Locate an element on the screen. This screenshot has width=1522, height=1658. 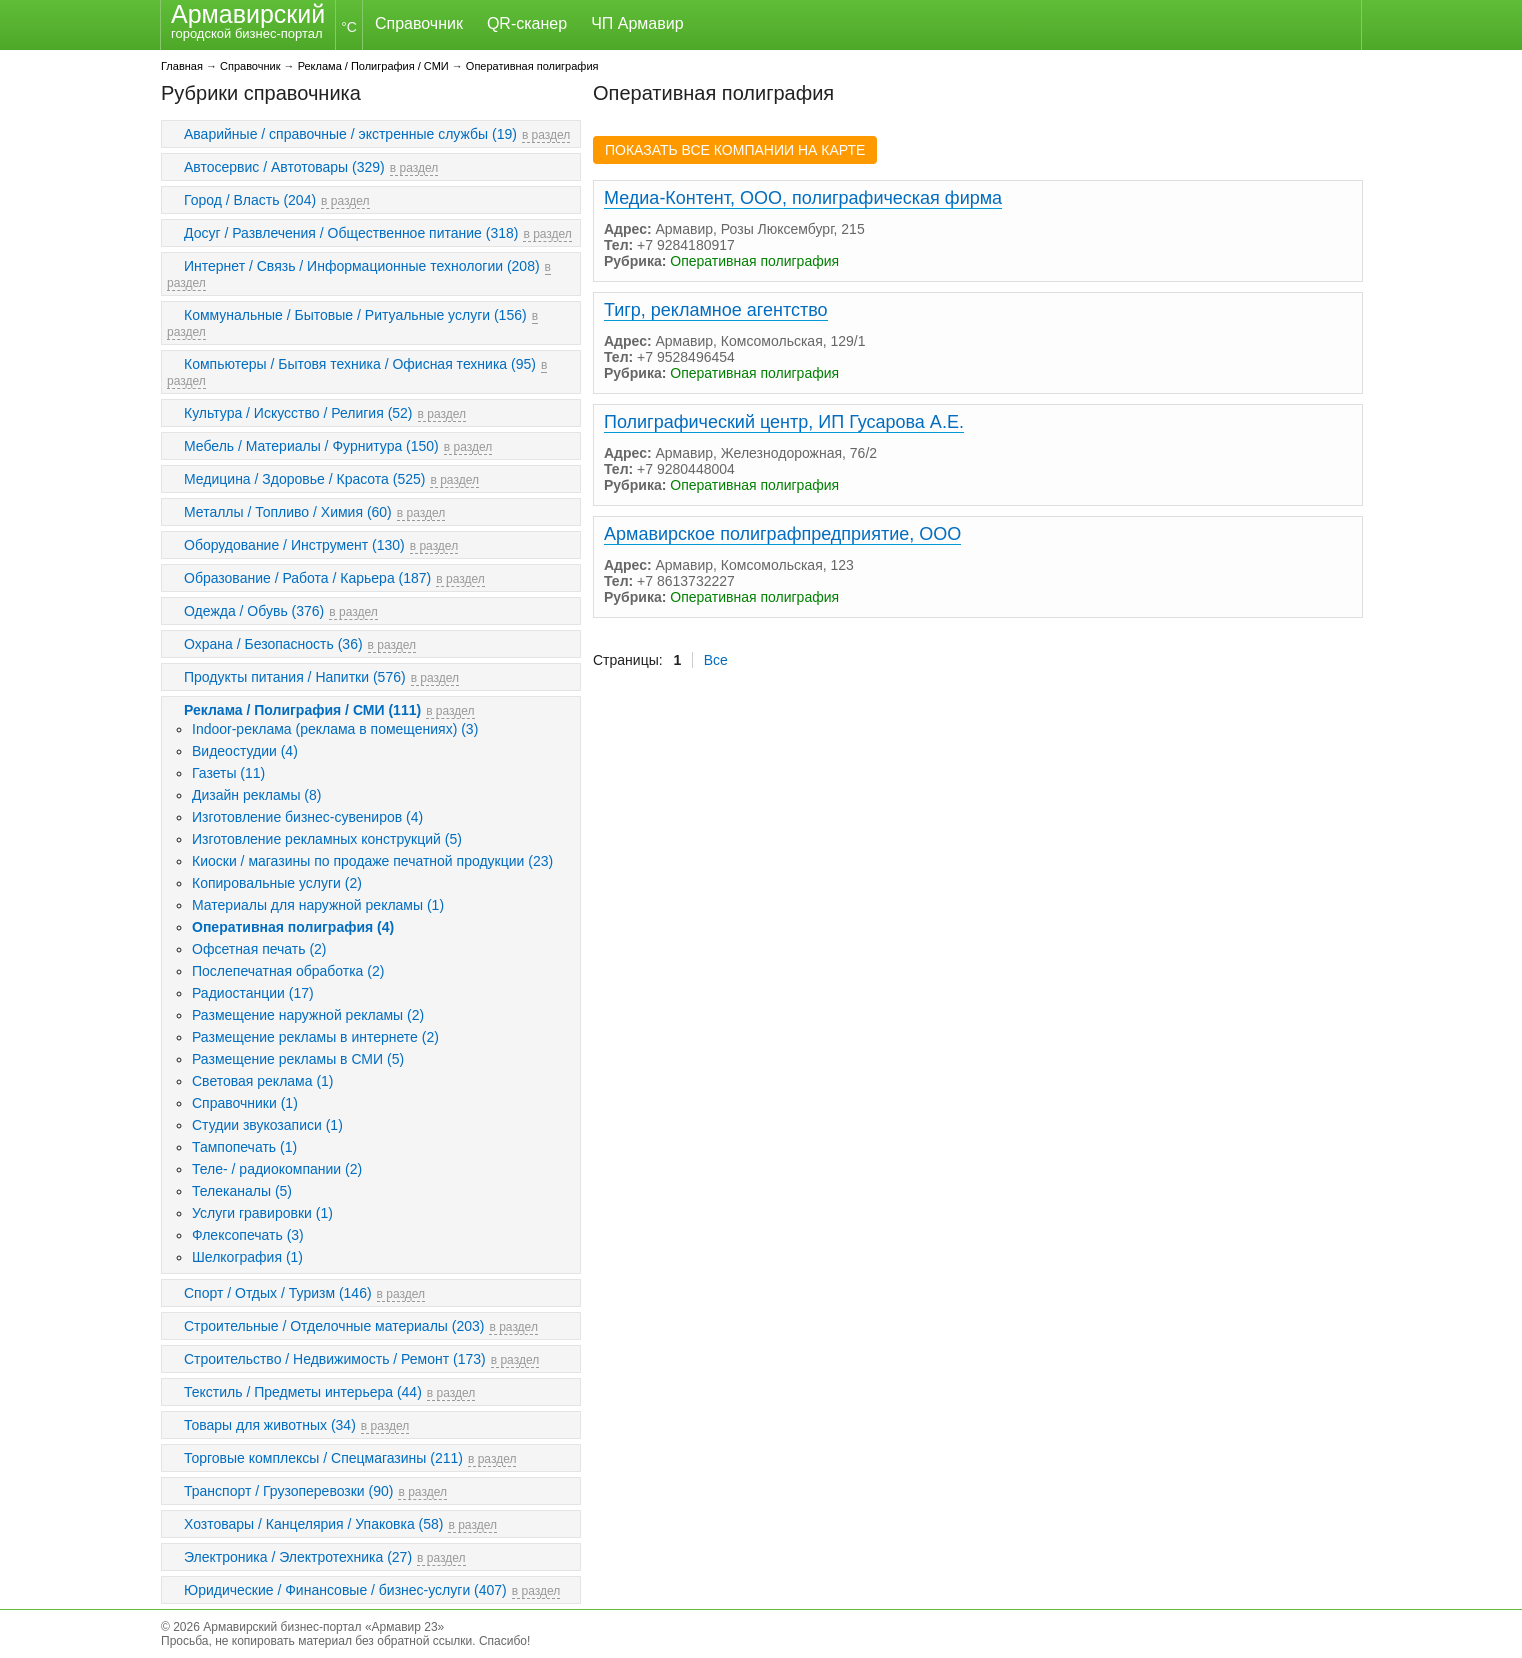
Послепечатная обработка (2) is located at coordinates (288, 971).